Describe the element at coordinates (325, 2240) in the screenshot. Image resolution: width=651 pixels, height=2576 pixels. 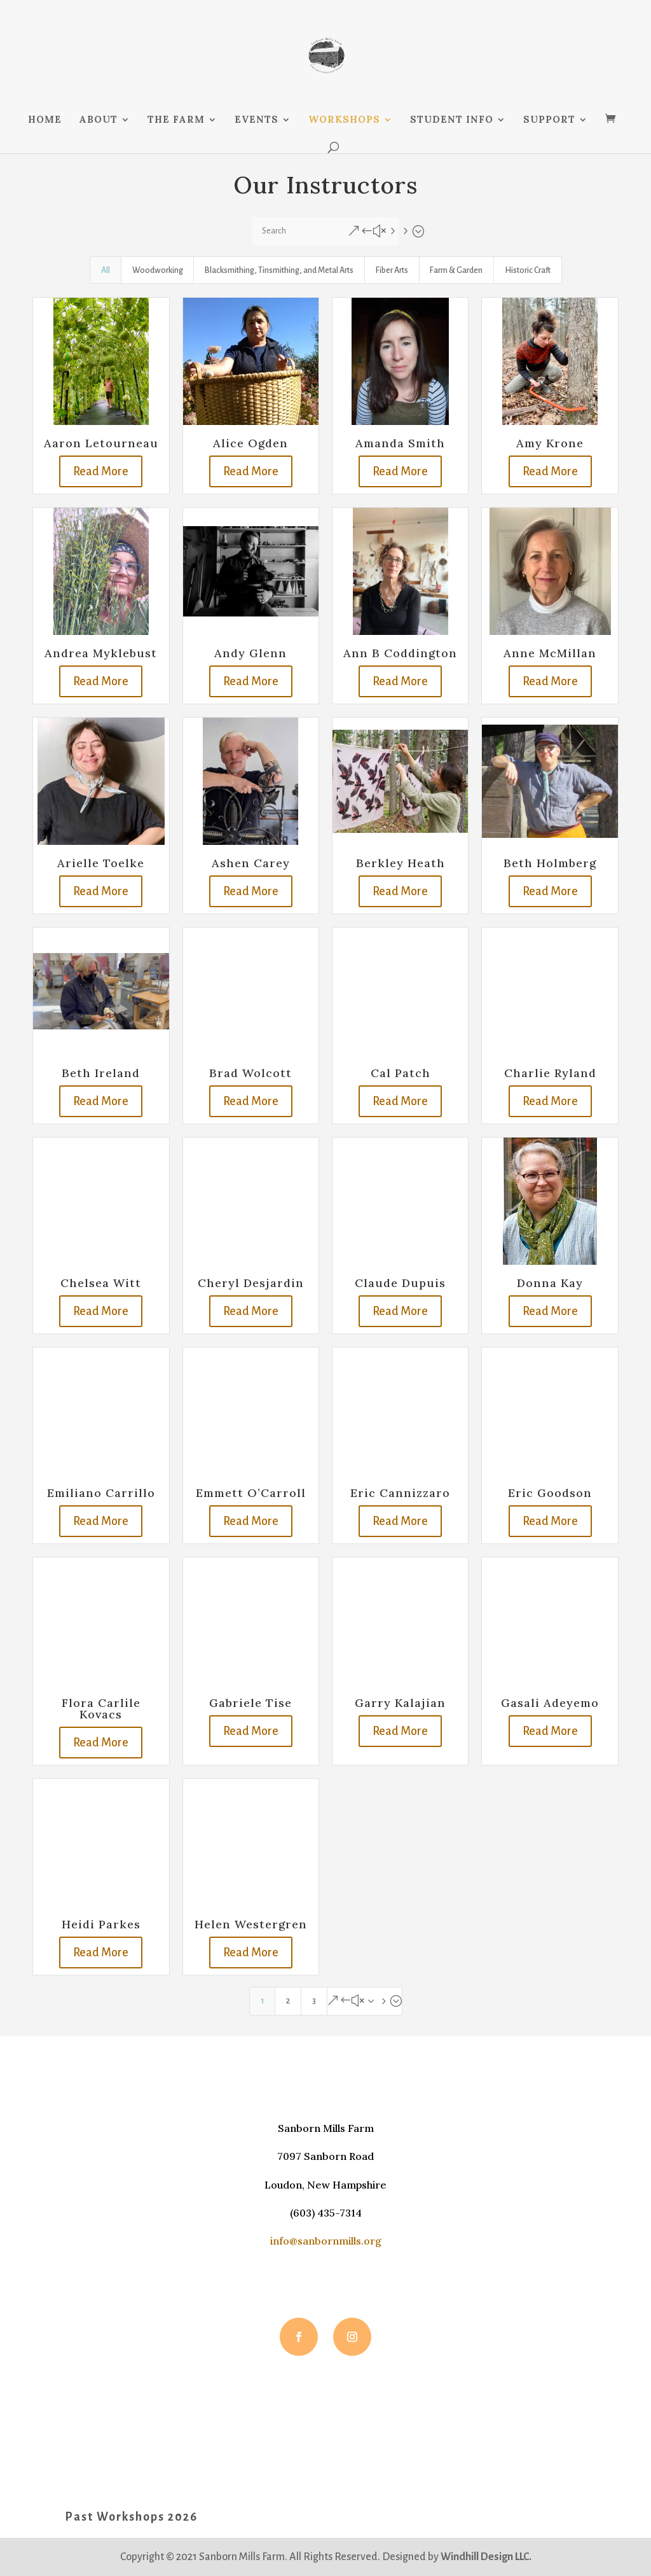
I see `info@sanbornmills.org` at that location.